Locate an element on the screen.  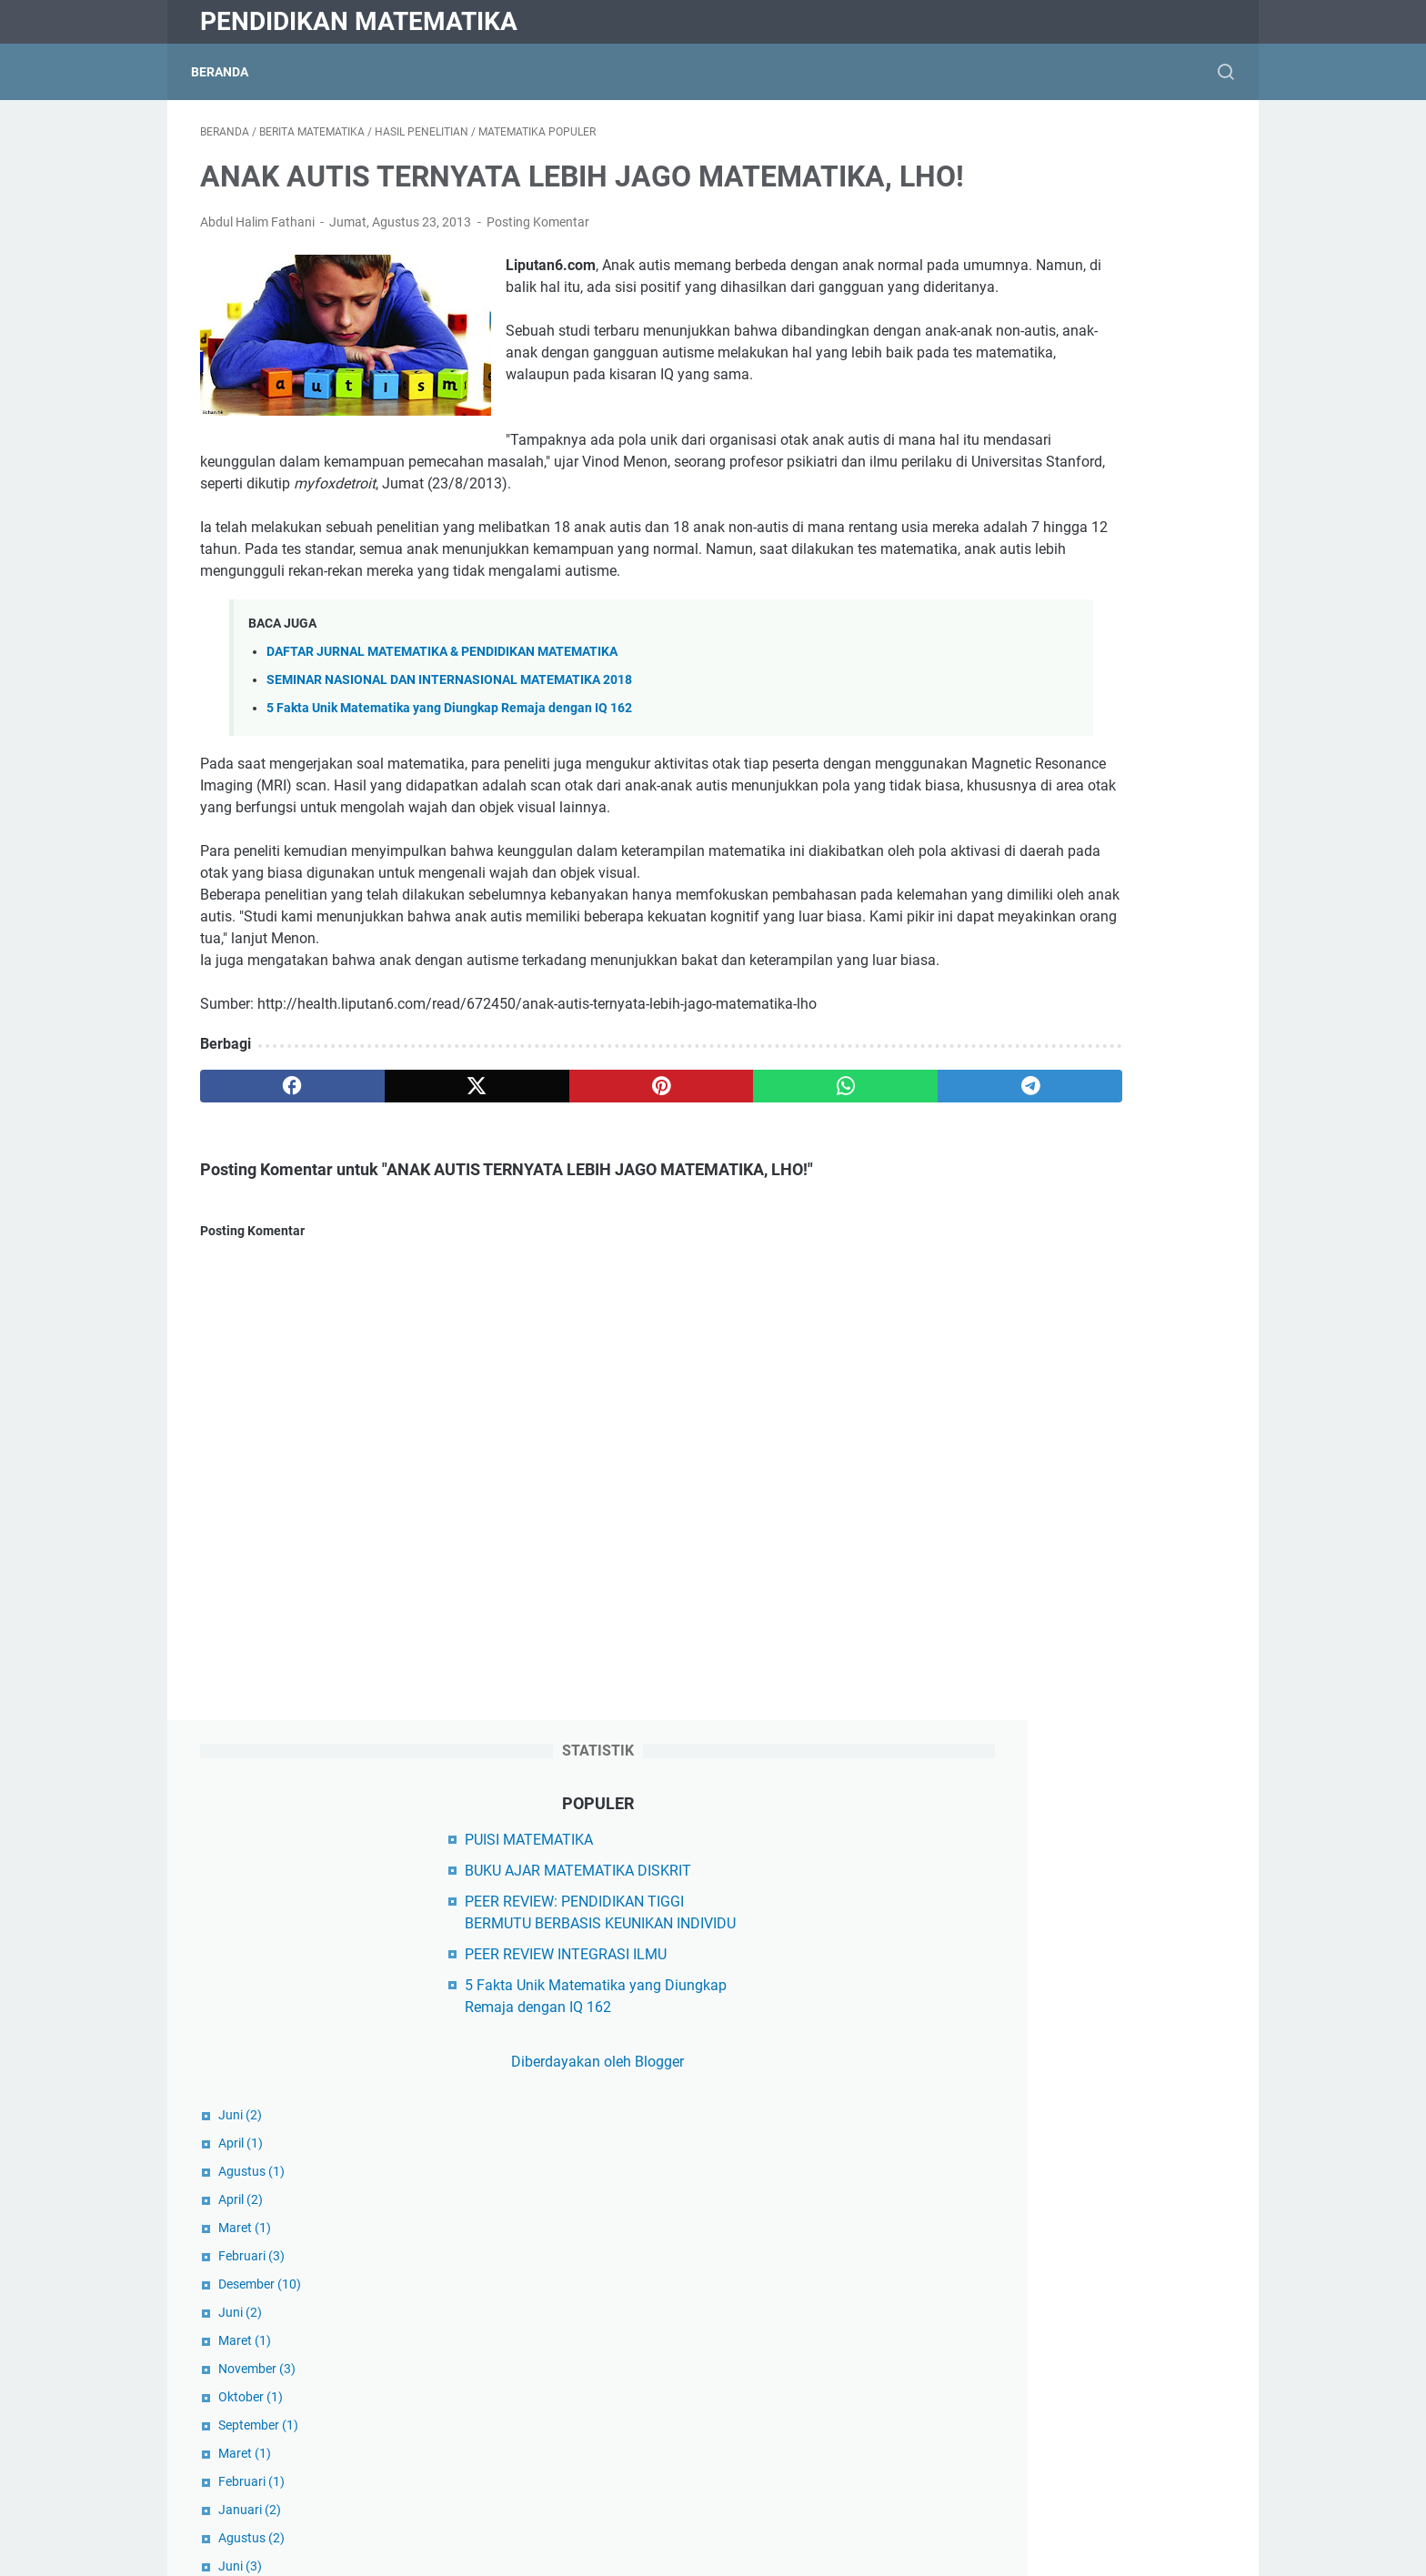
Kampus is located at coordinates (998, 2204).